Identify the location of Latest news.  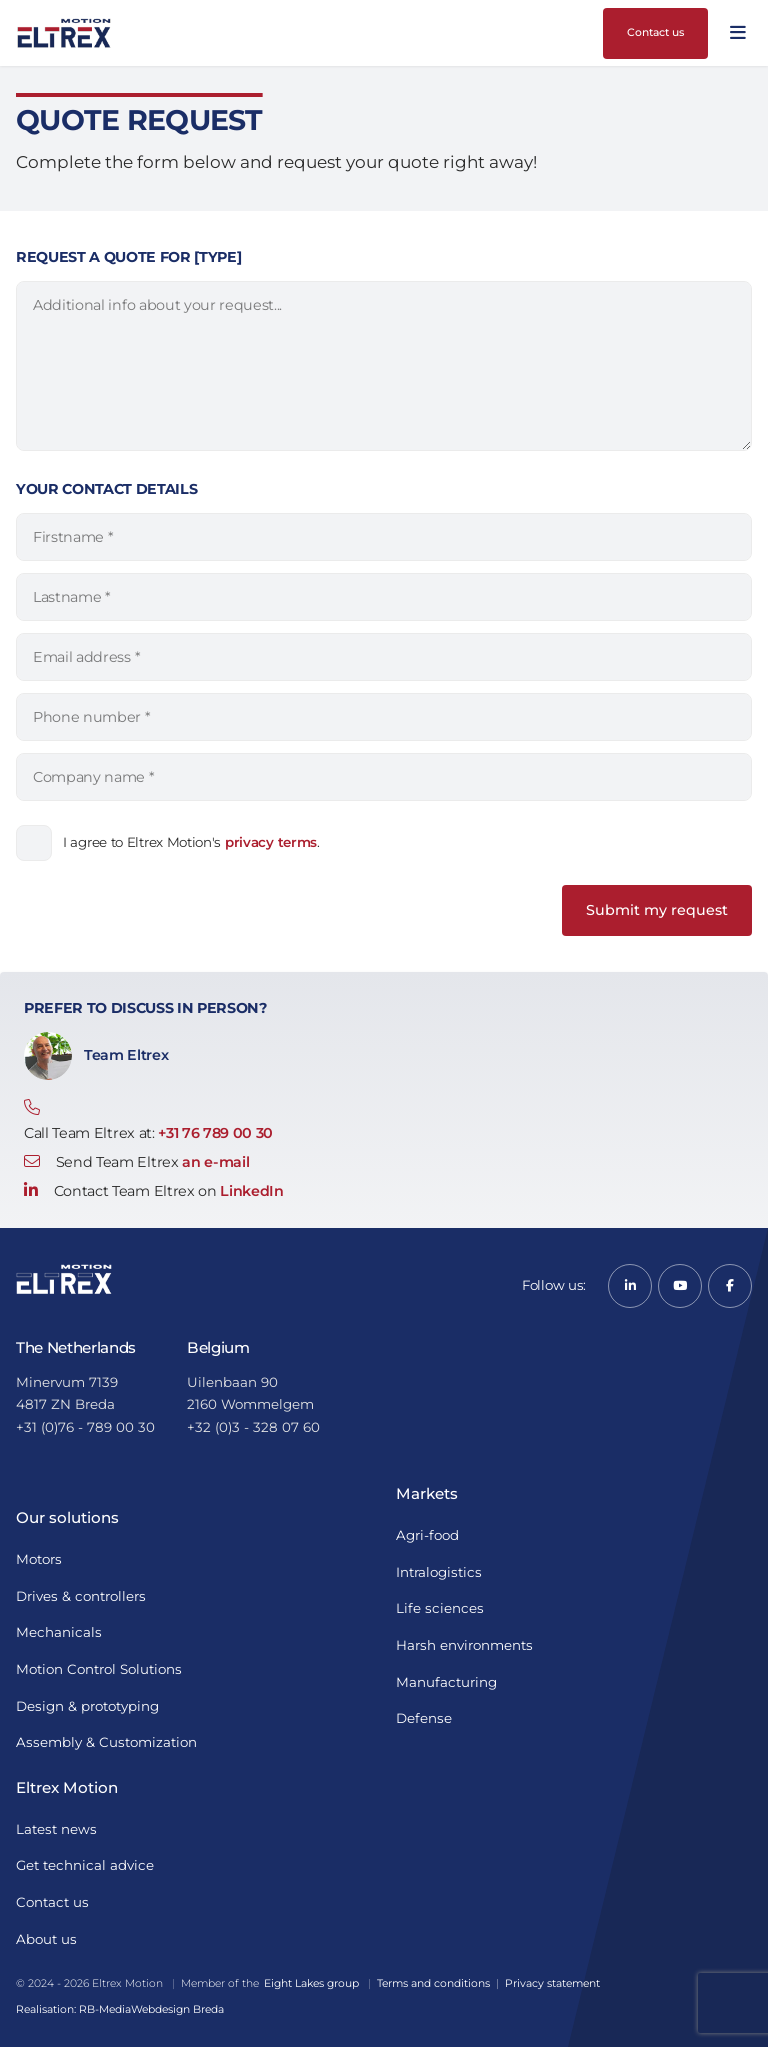
(56, 1829).